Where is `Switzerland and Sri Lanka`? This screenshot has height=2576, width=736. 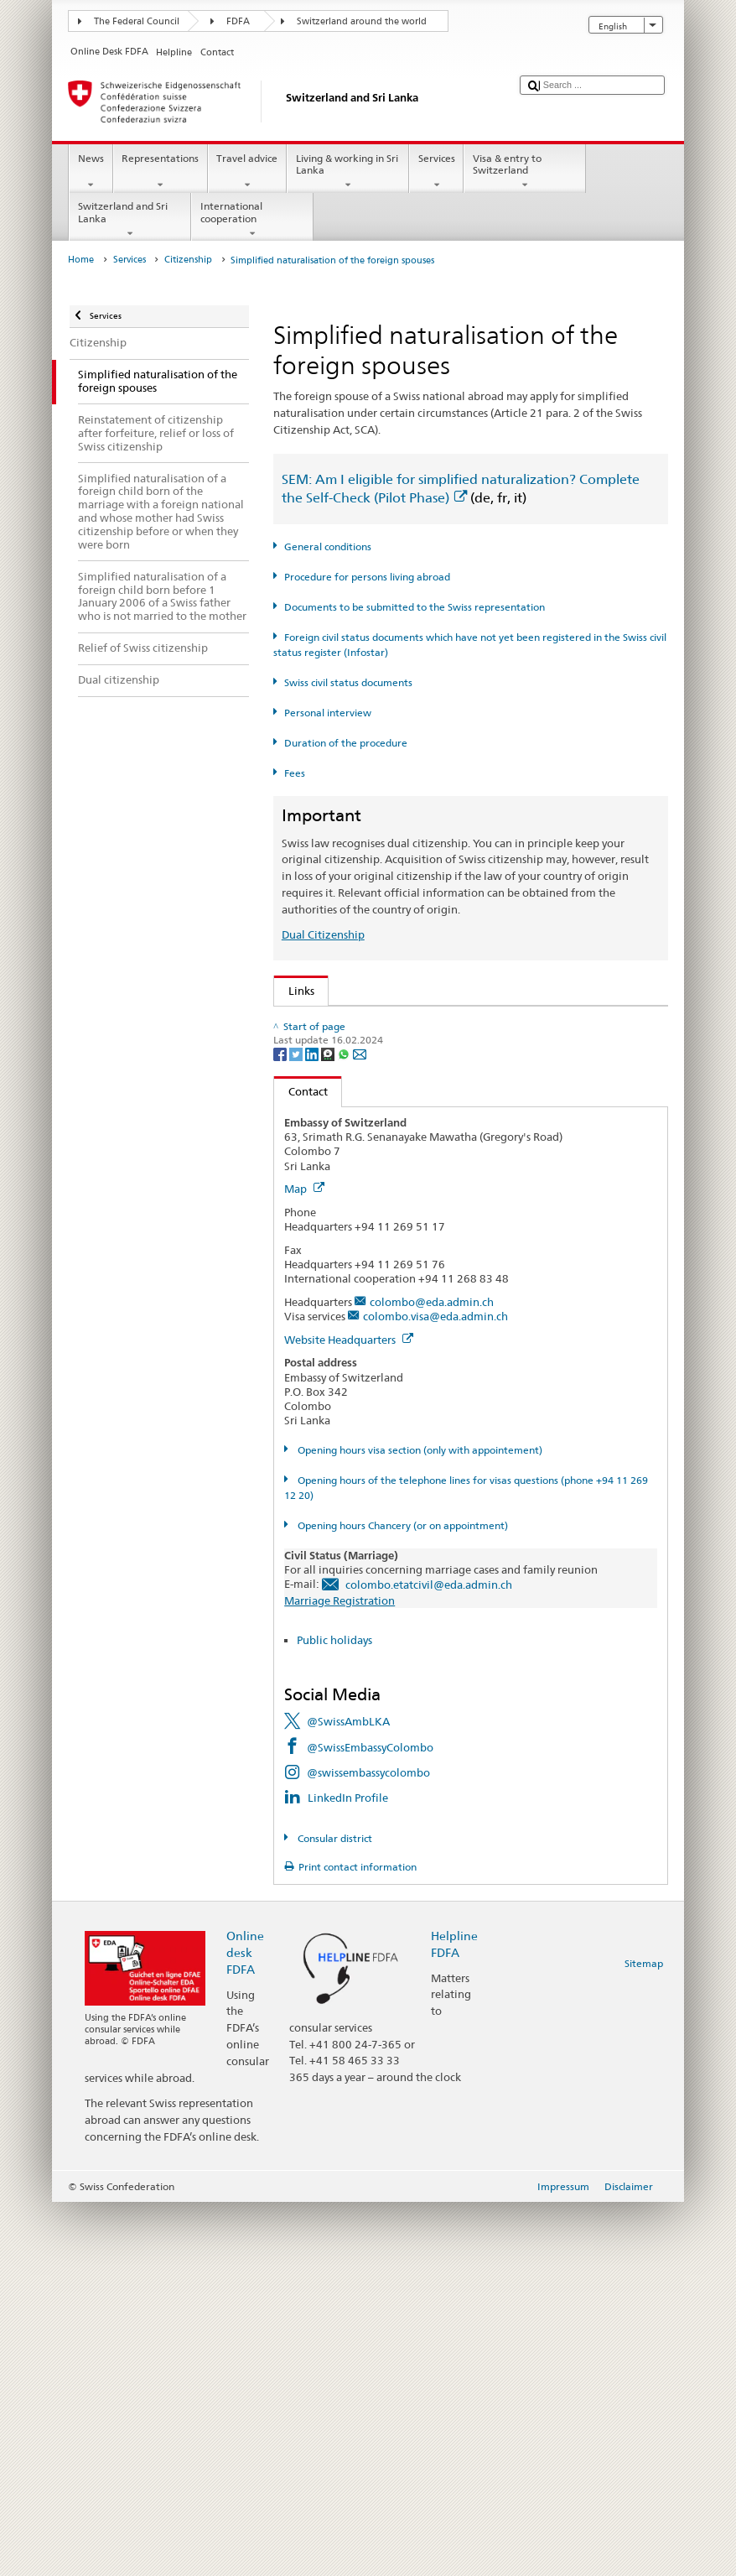
Switzerland and Sri Lanka is located at coordinates (130, 220).